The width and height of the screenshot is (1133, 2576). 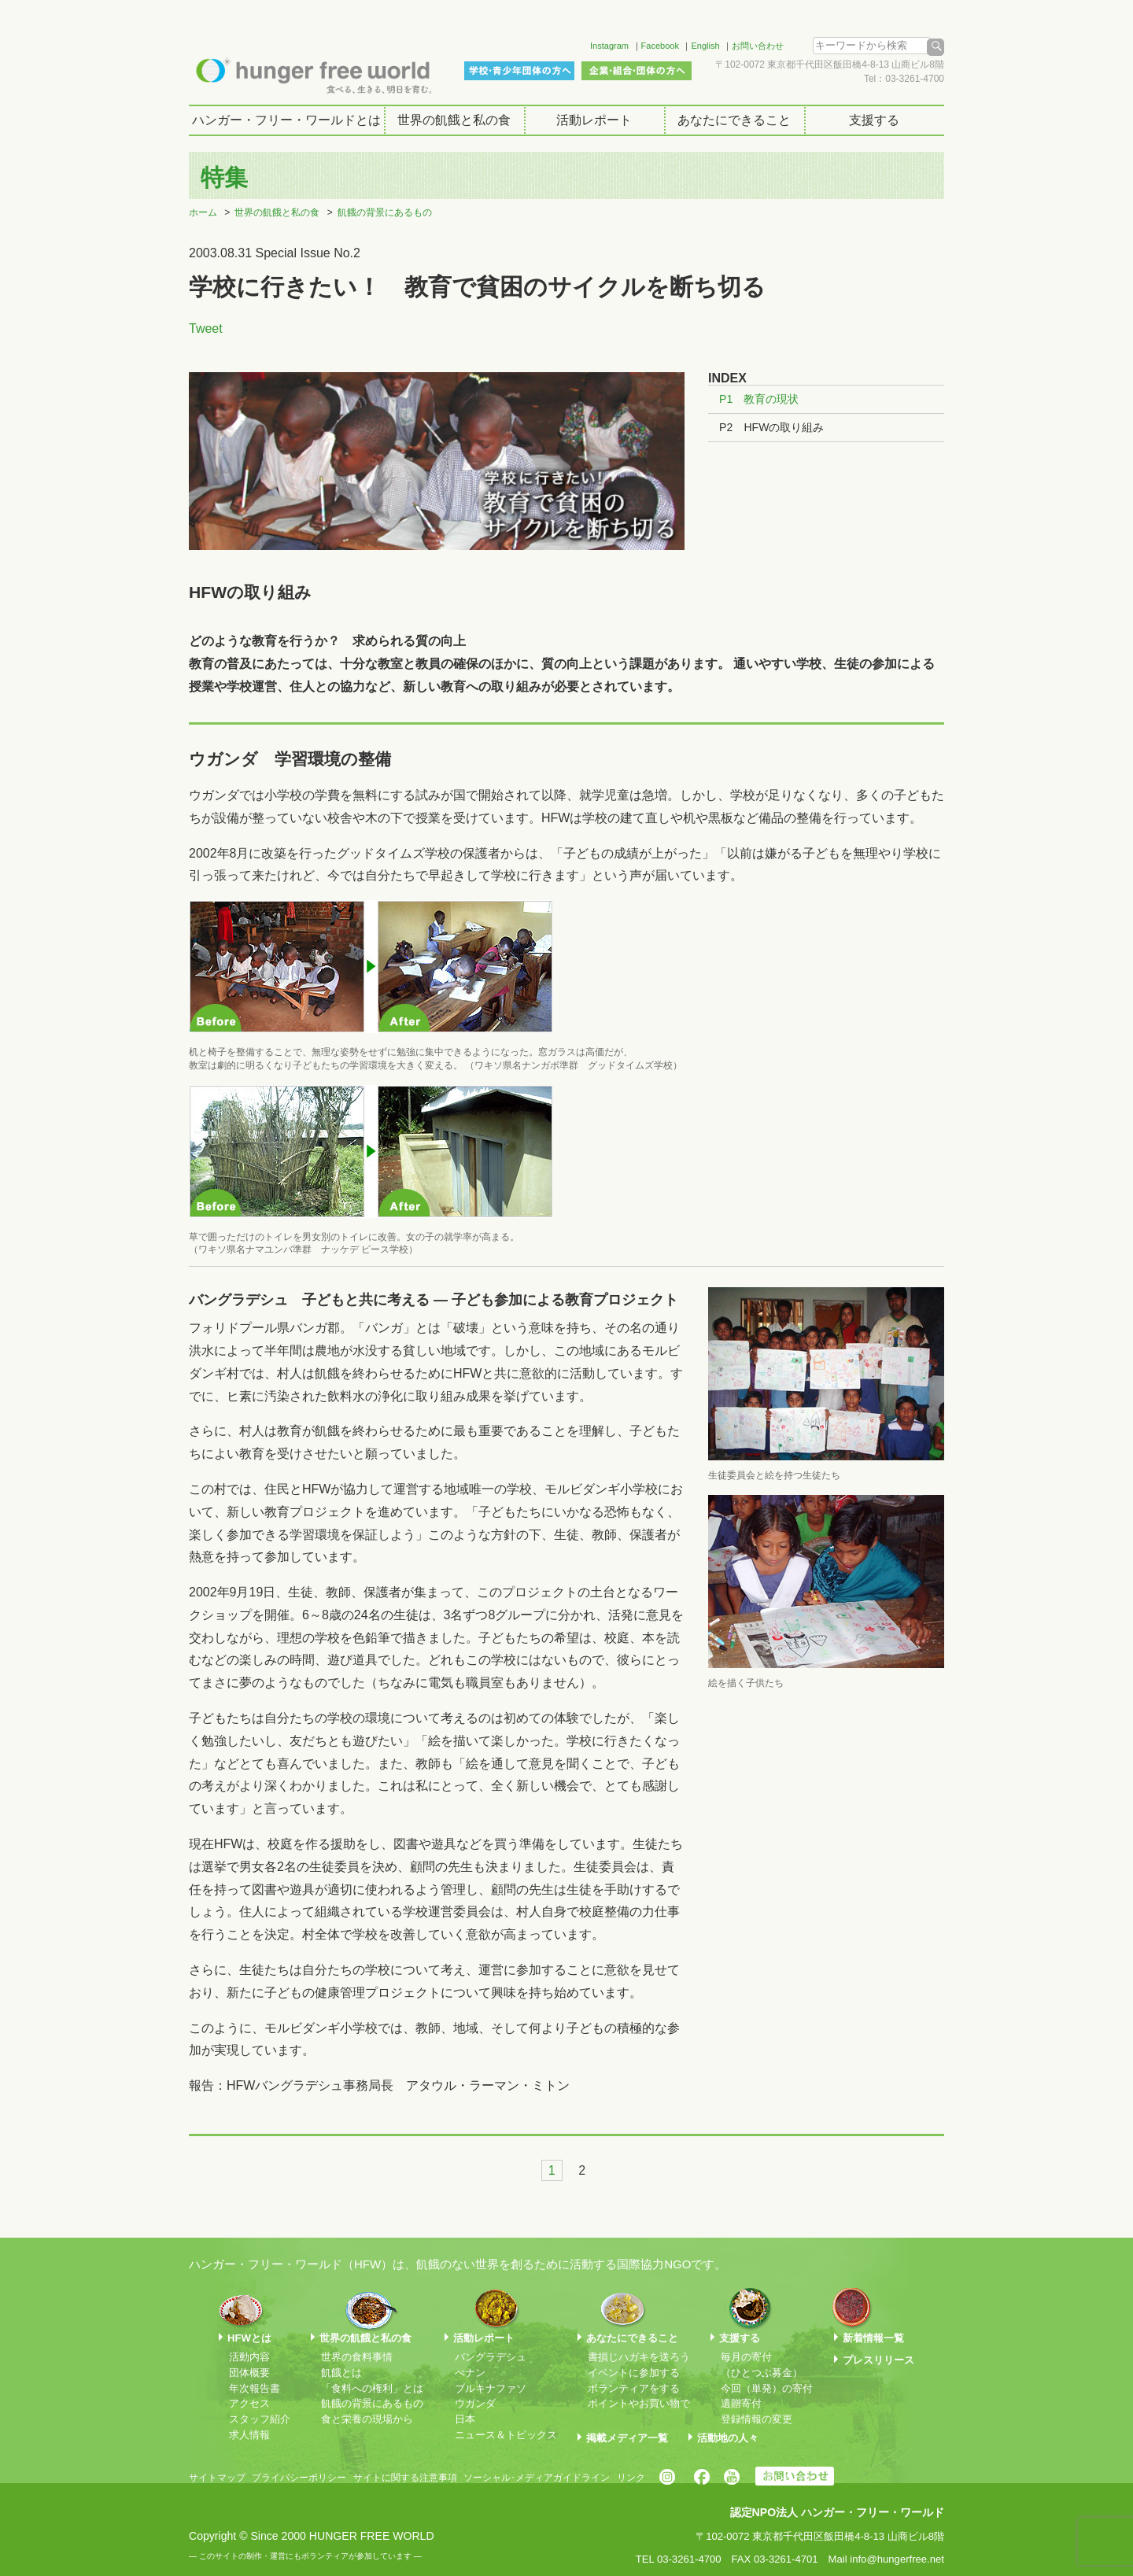 What do you see at coordinates (372, 2388) in the screenshot?
I see `「食料への権利」とは` at bounding box center [372, 2388].